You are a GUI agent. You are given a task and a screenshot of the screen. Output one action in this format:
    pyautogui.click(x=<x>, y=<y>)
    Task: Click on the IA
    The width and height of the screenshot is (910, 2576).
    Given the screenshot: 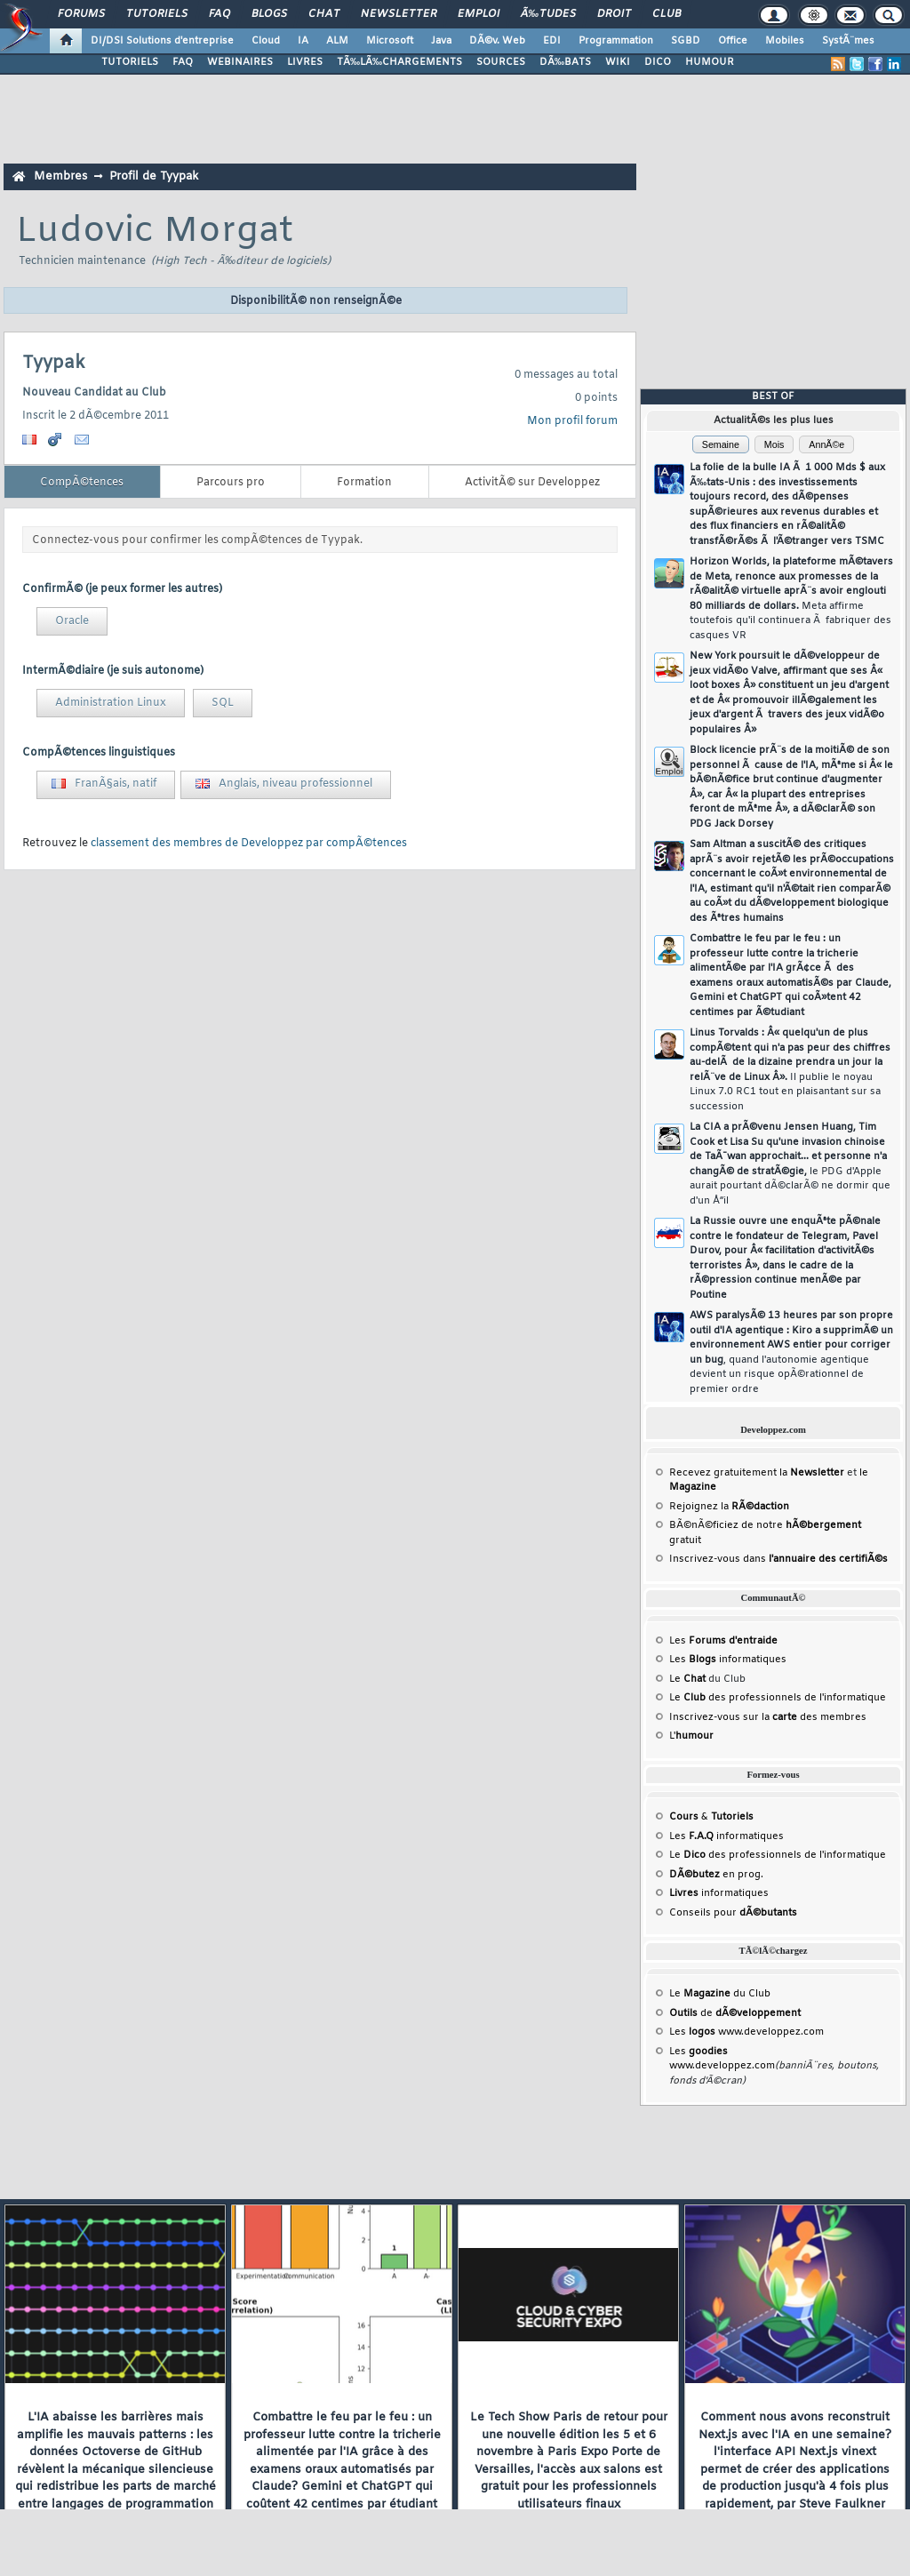 What is the action you would take?
    pyautogui.click(x=303, y=41)
    